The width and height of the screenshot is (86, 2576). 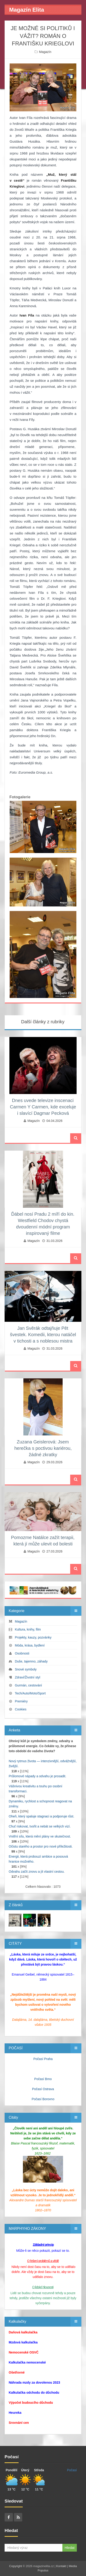 I want to click on Odvahu začít znovu a jít vlastní cestou., so click(x=37, y=1871).